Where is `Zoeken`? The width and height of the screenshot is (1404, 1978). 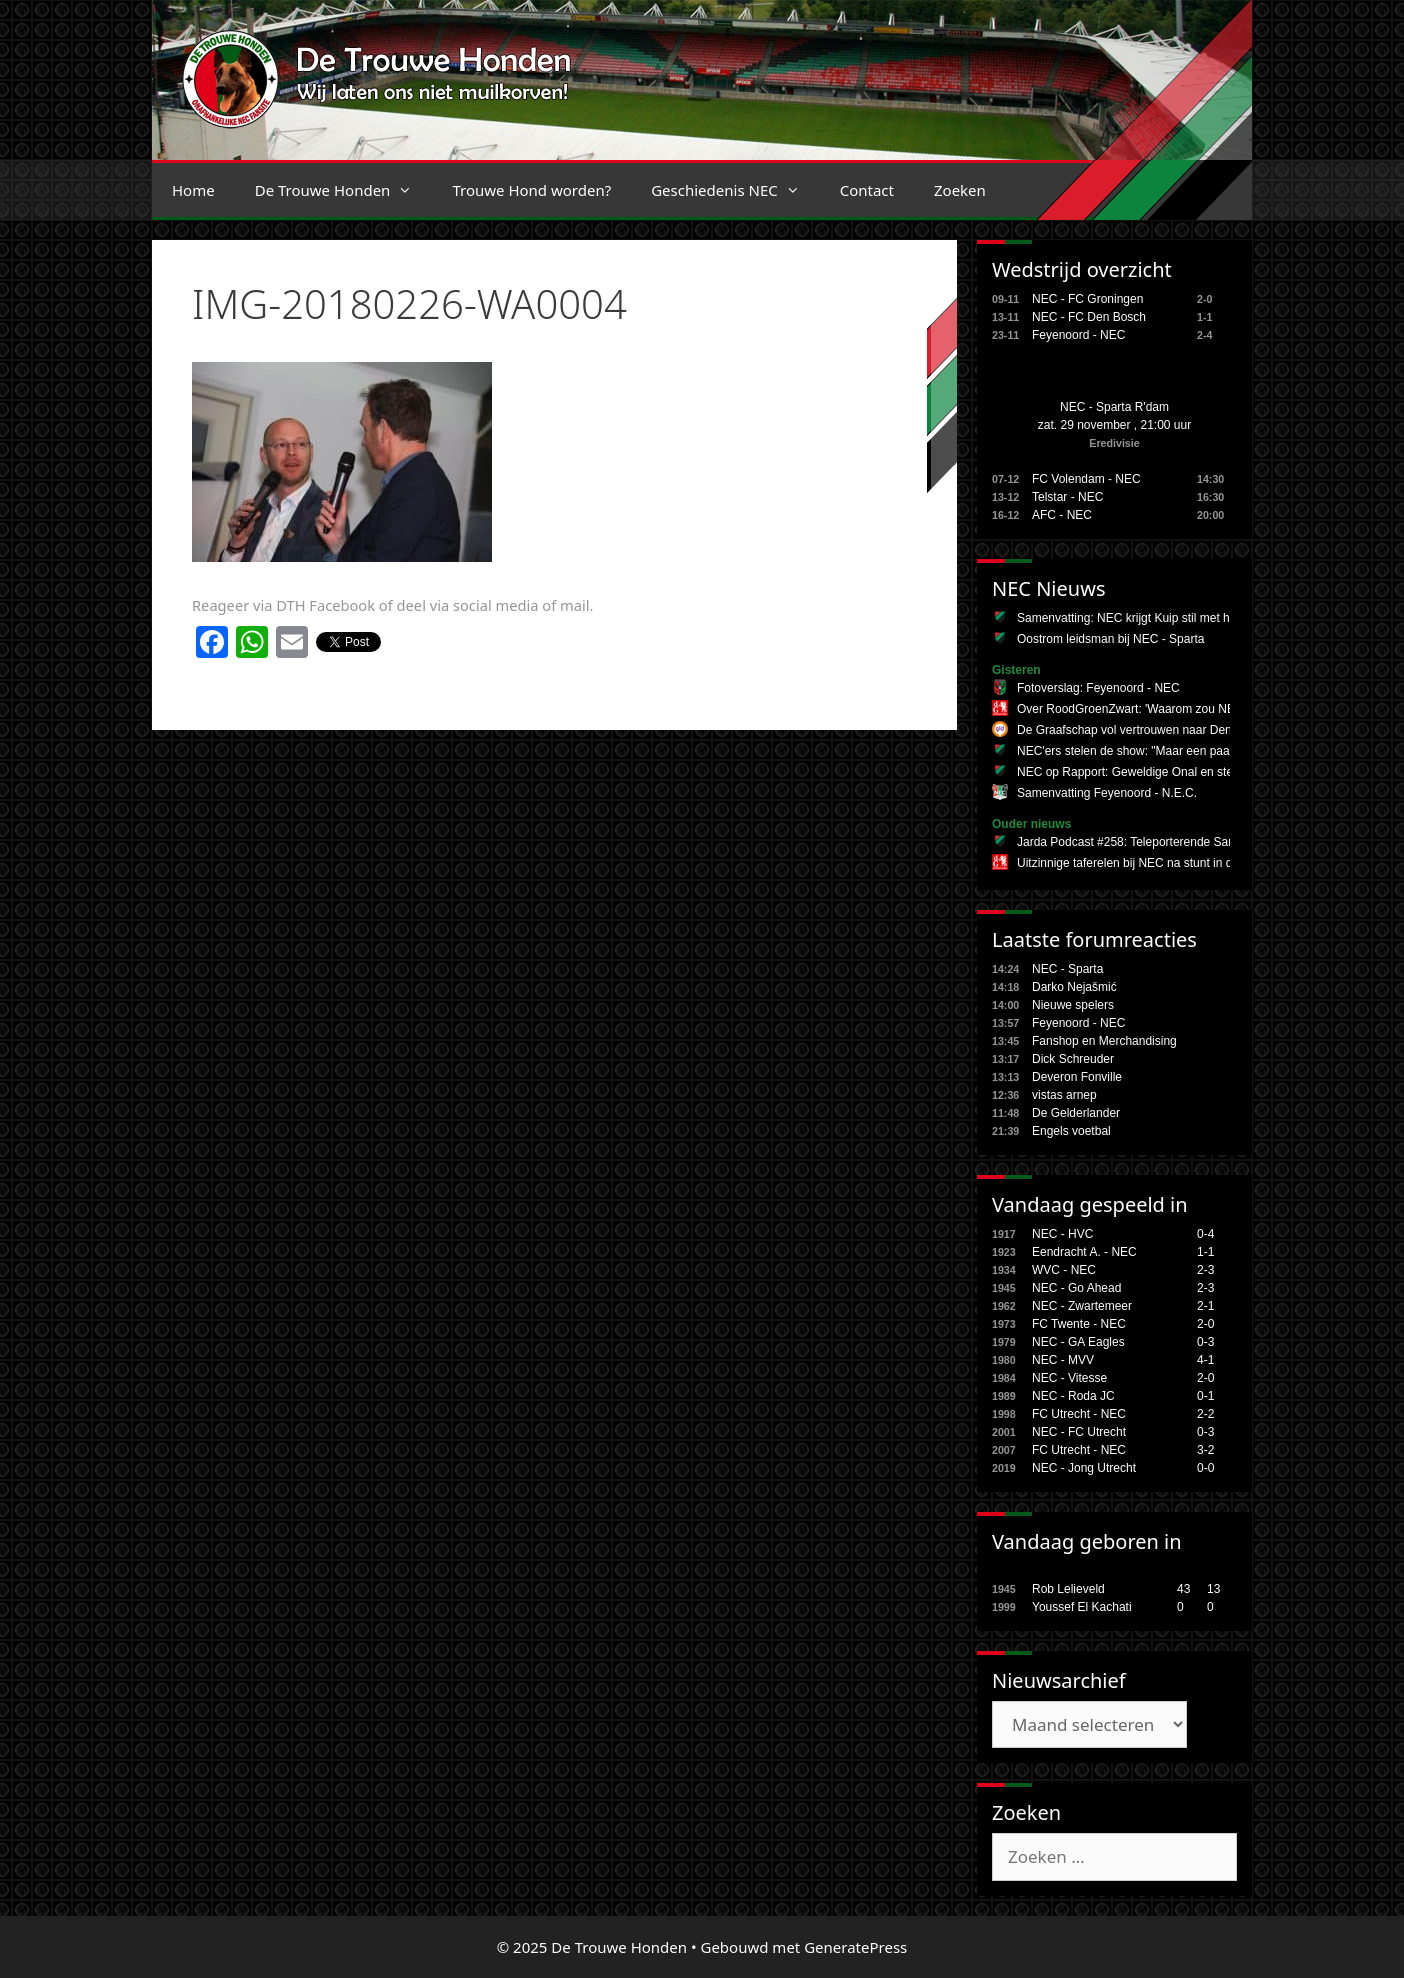
Zoeken is located at coordinates (960, 190).